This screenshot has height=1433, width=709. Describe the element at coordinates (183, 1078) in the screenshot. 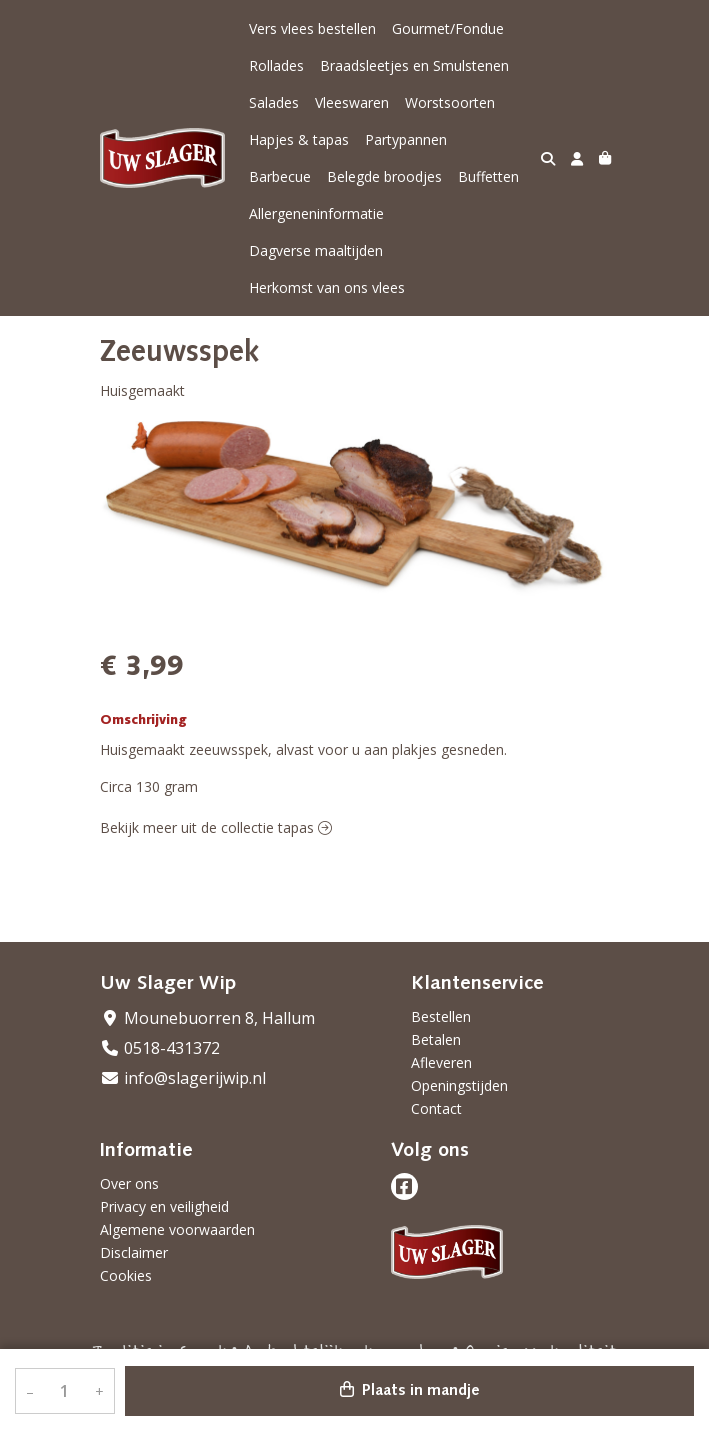

I see `info@slagerijwip.nl` at that location.